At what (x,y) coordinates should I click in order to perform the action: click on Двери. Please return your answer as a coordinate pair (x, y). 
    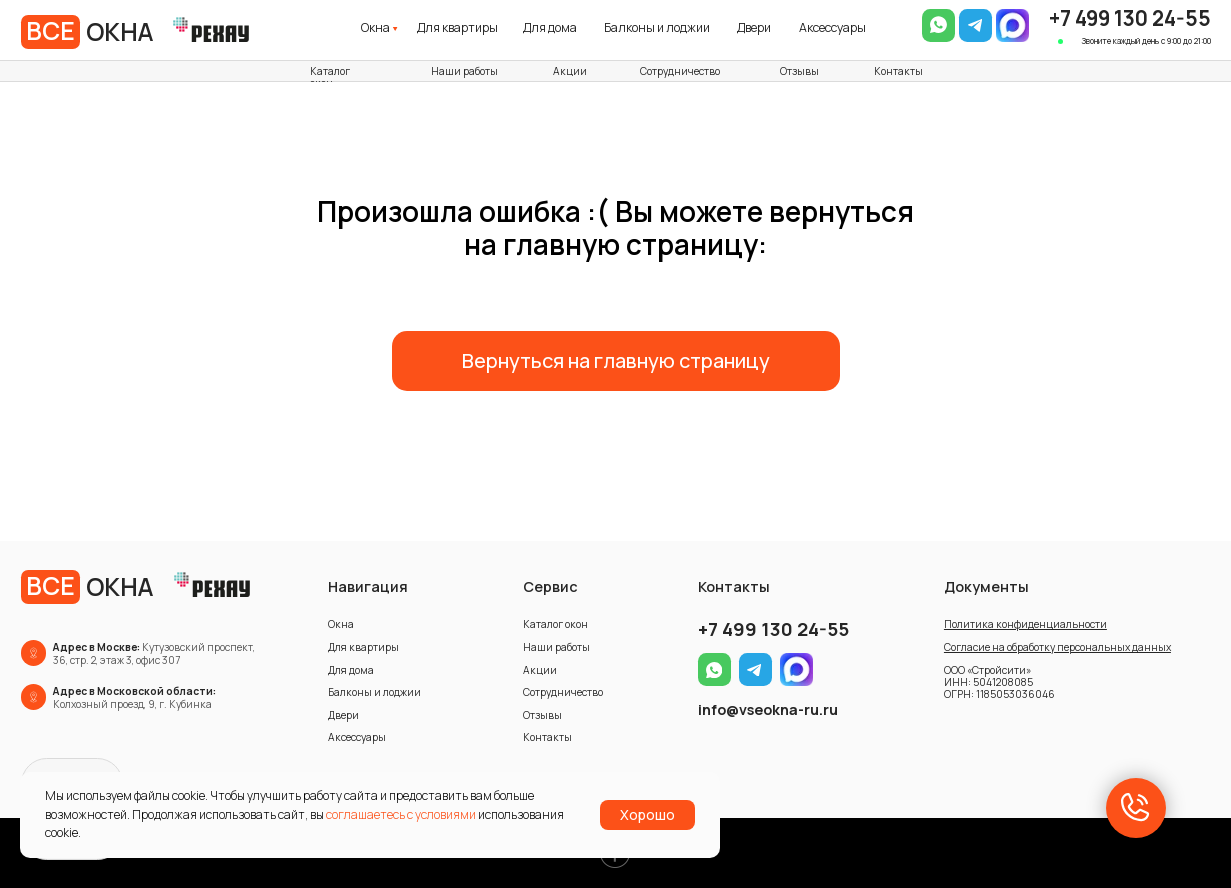
    Looking at the image, I should click on (754, 27).